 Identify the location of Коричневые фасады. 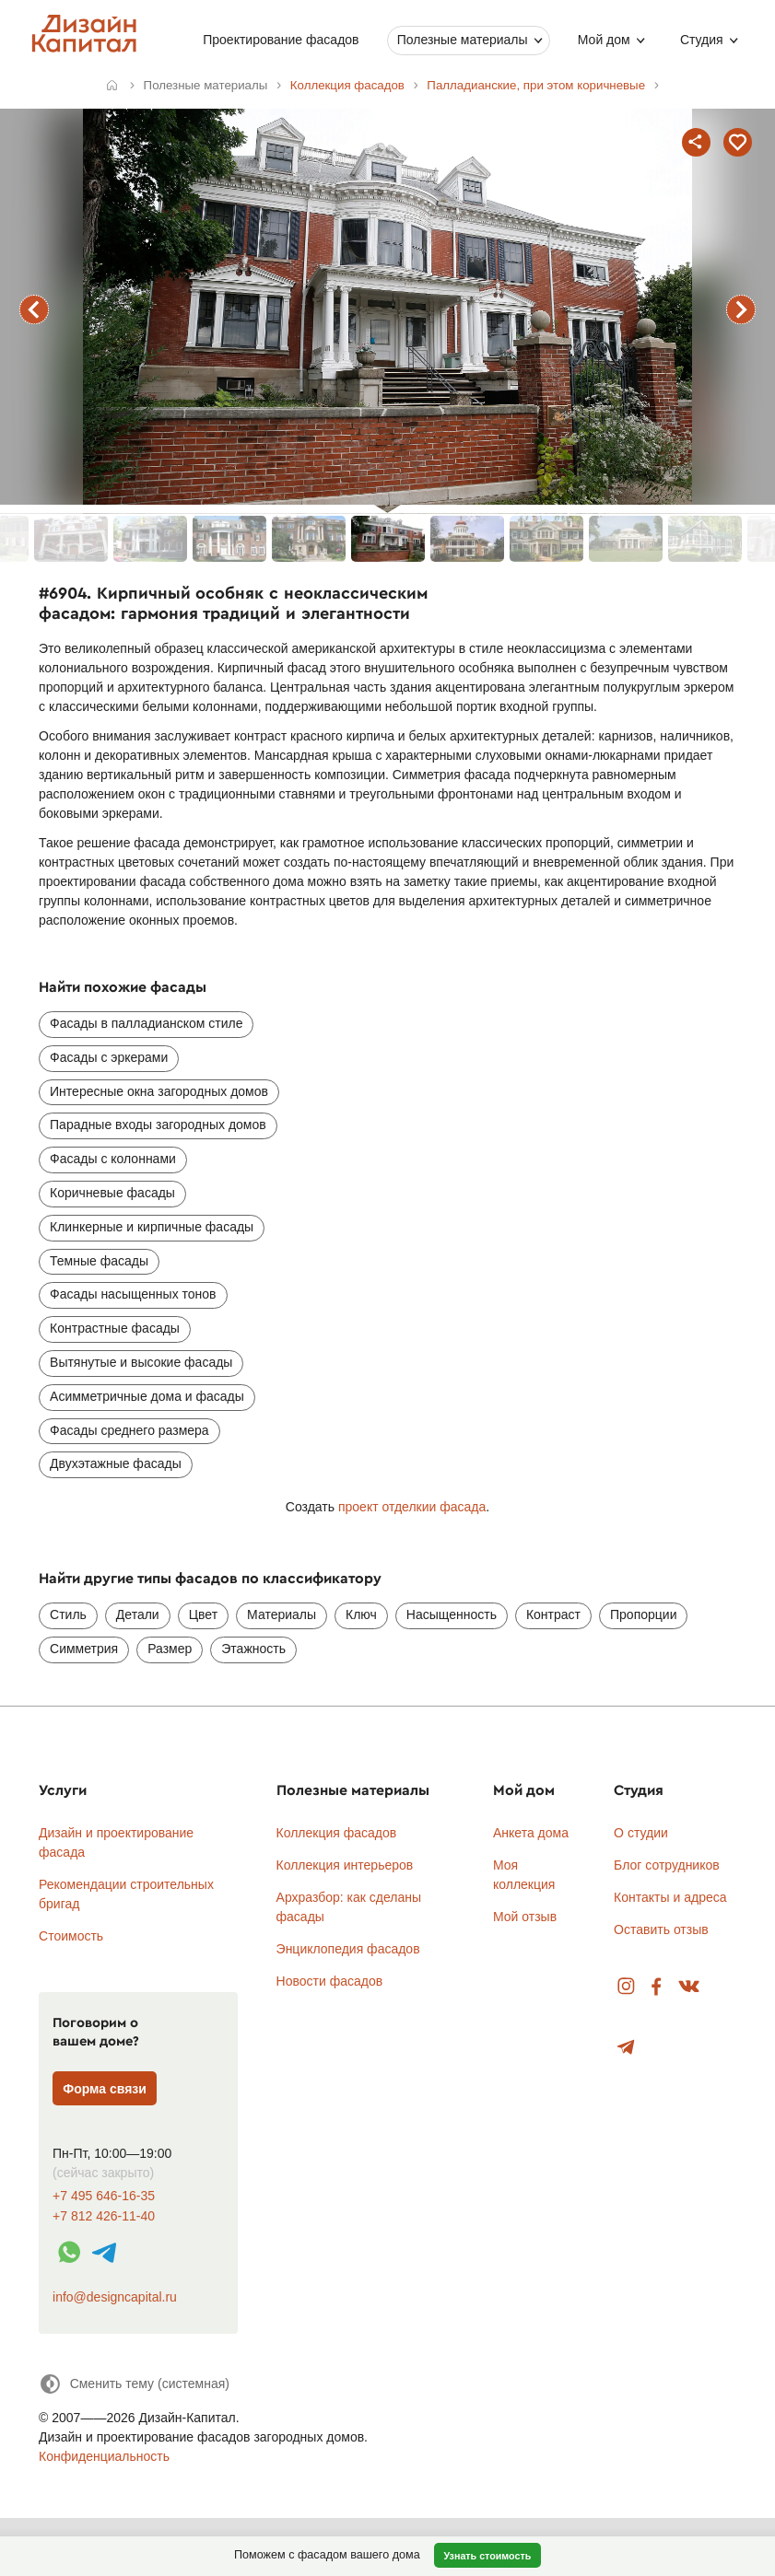
(112, 1192).